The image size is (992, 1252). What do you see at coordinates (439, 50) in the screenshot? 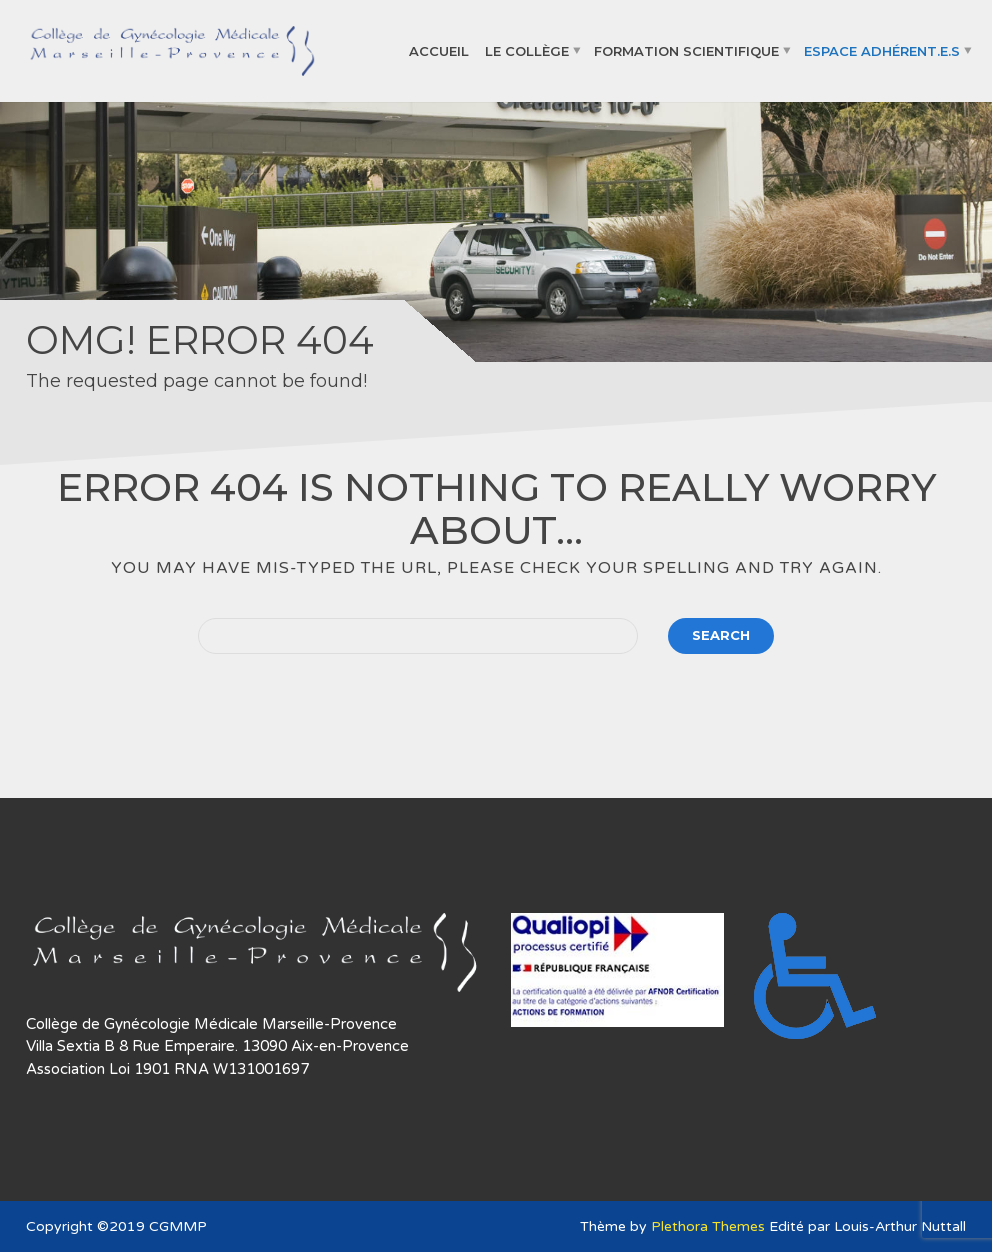
I see `Accueil` at bounding box center [439, 50].